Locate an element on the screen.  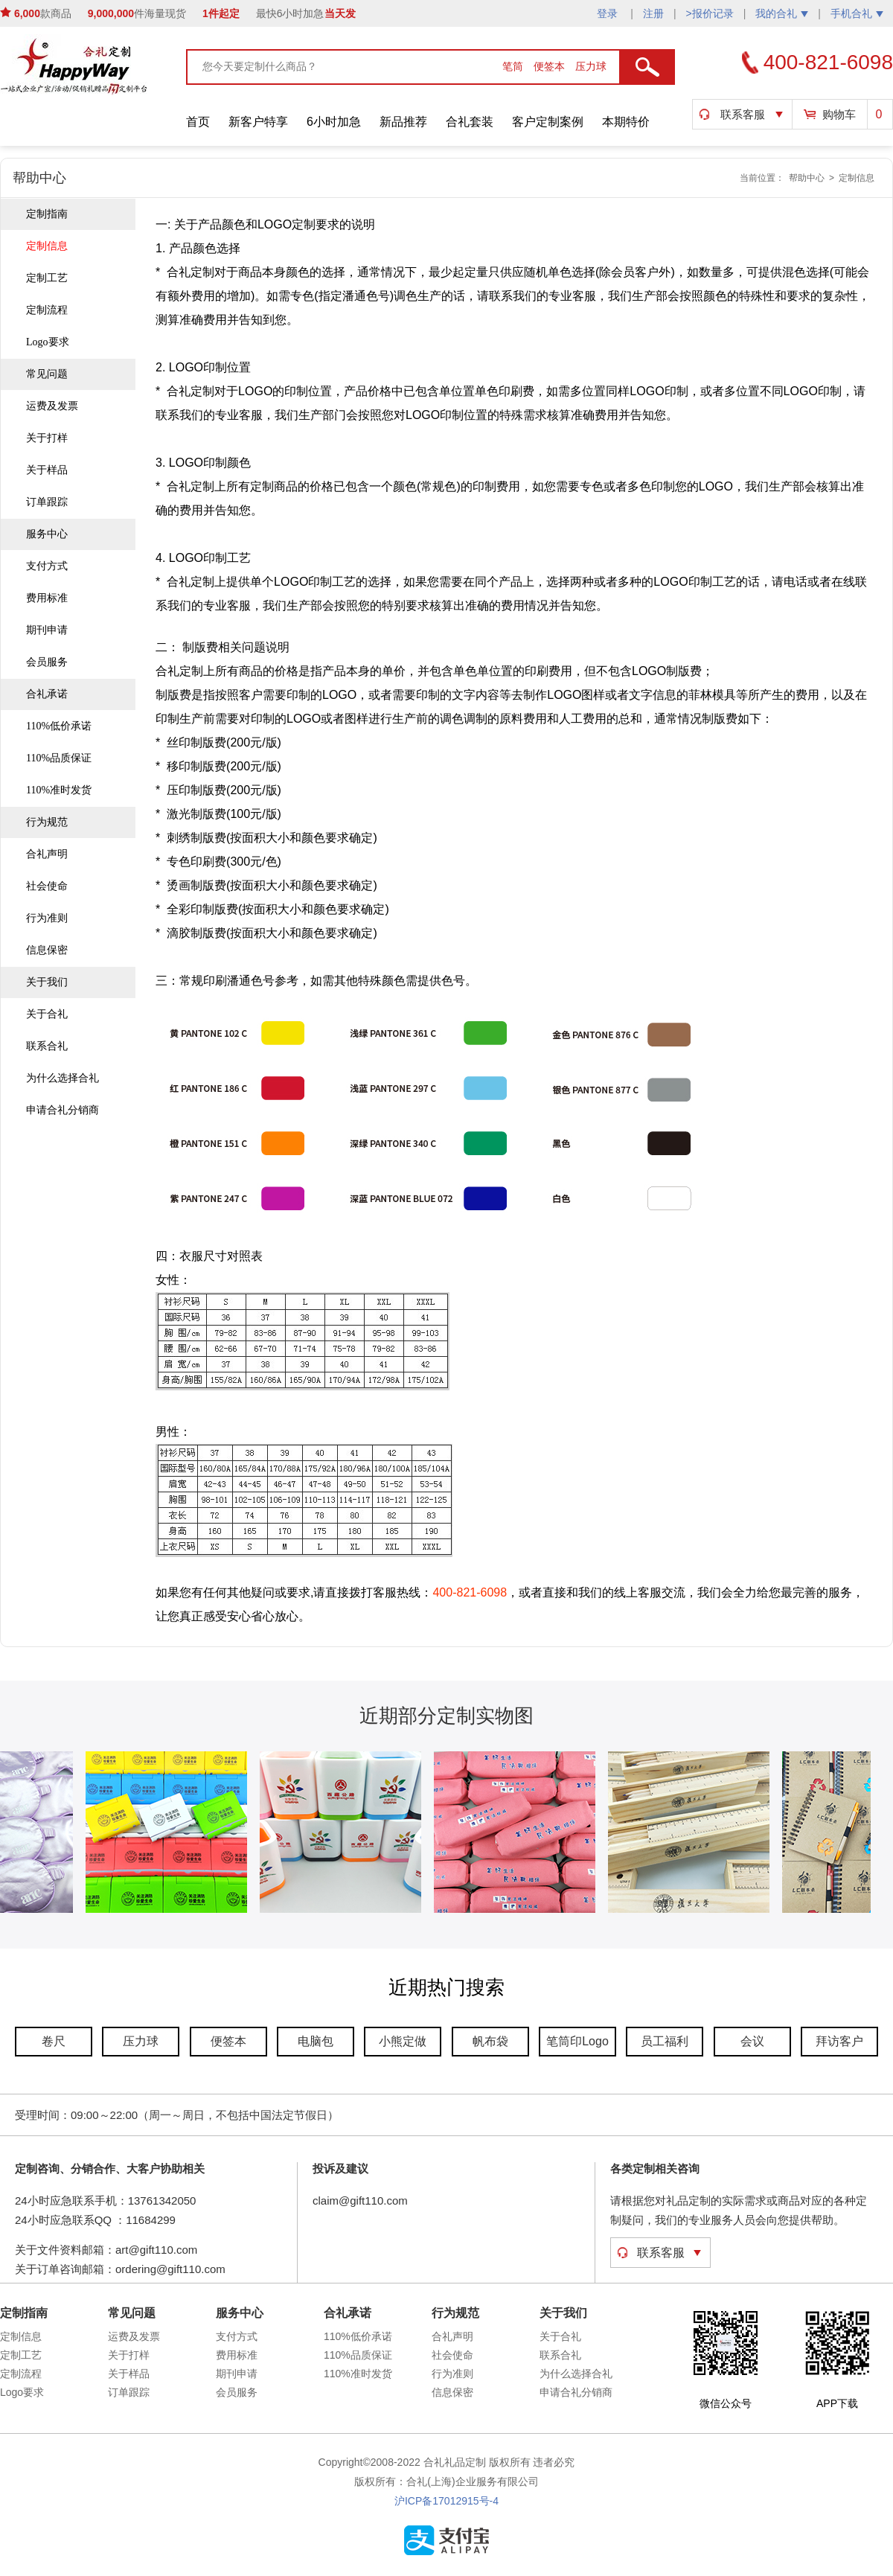
手机合礼 is located at coordinates (856, 13).